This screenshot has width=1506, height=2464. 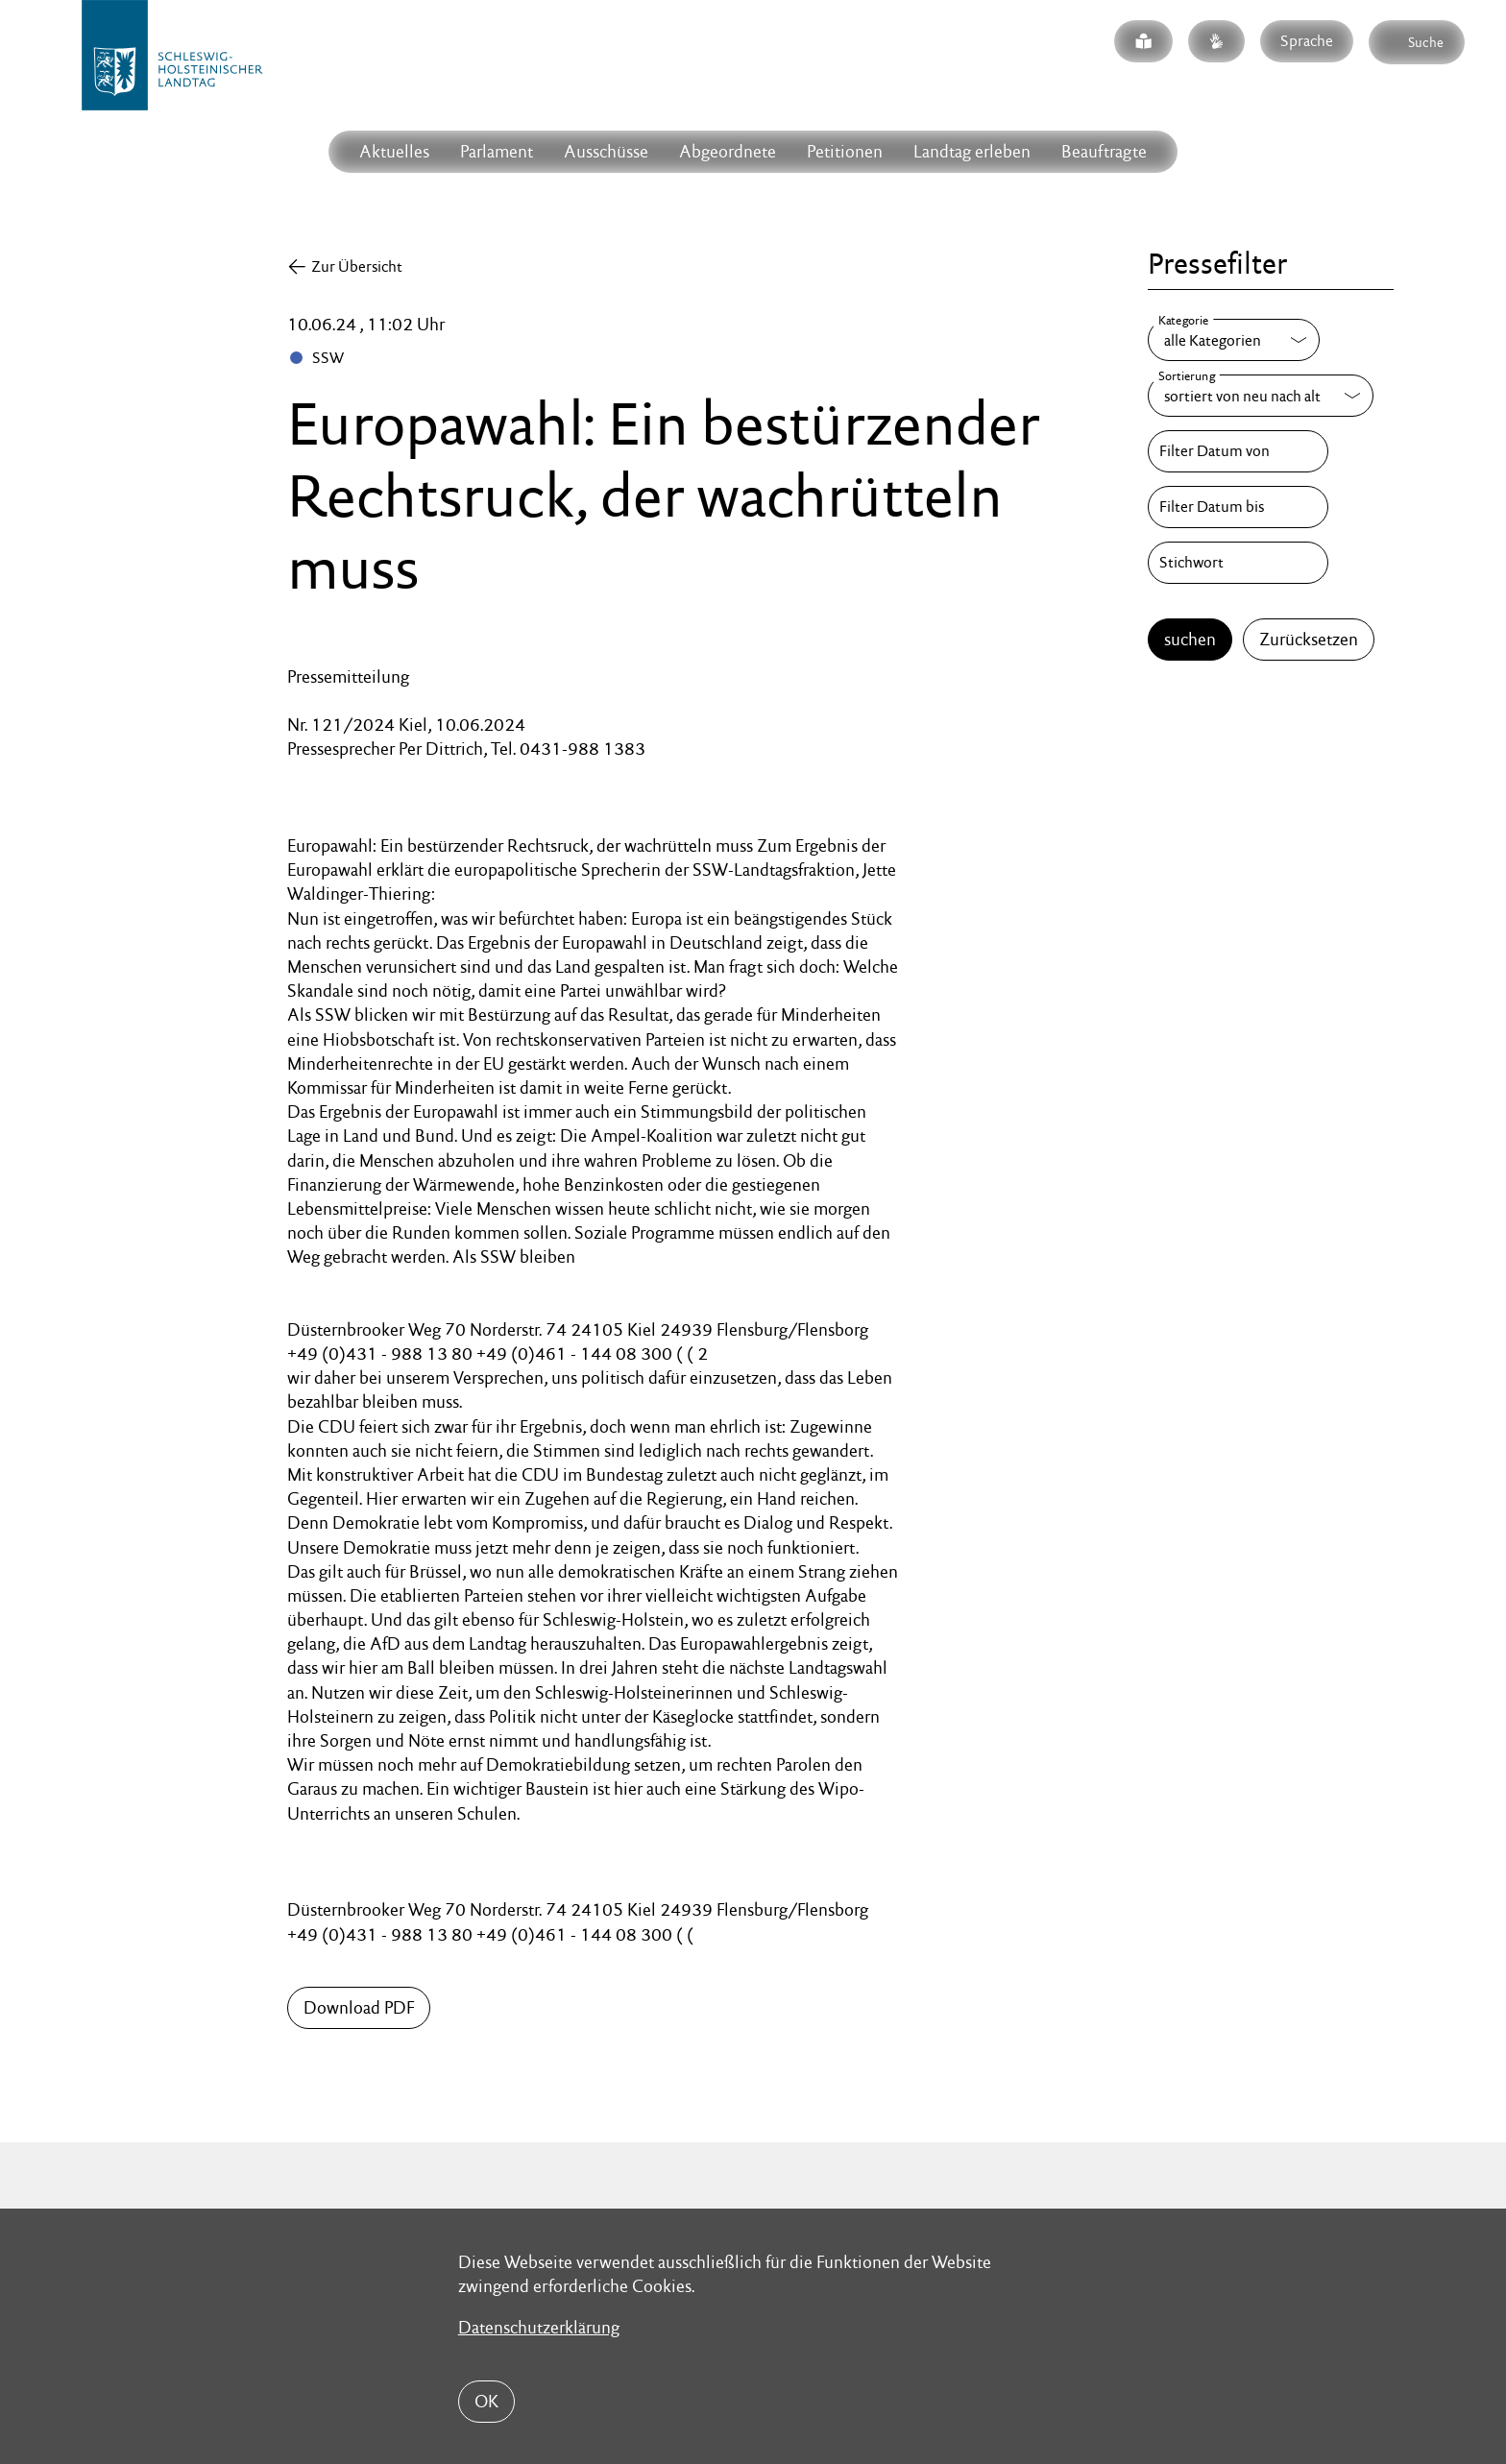 I want to click on [Sortierung], so click(x=1260, y=395).